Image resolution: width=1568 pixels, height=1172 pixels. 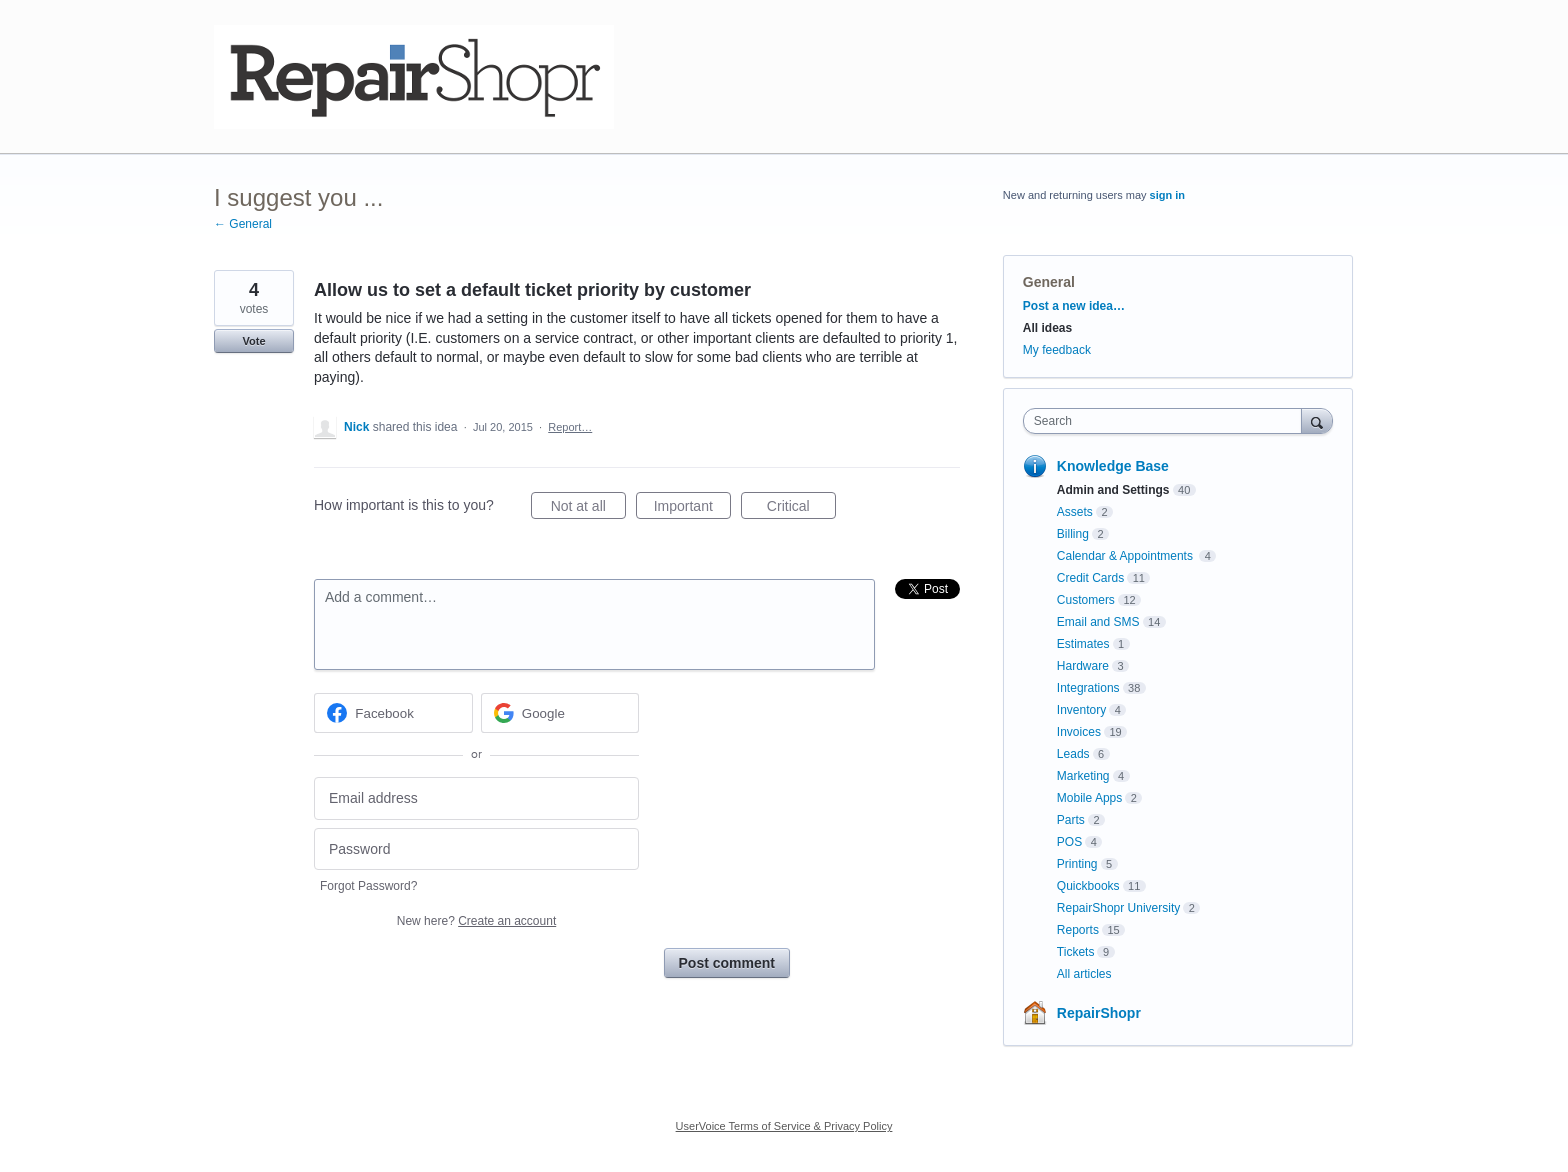 I want to click on Leads, so click(x=1073, y=754).